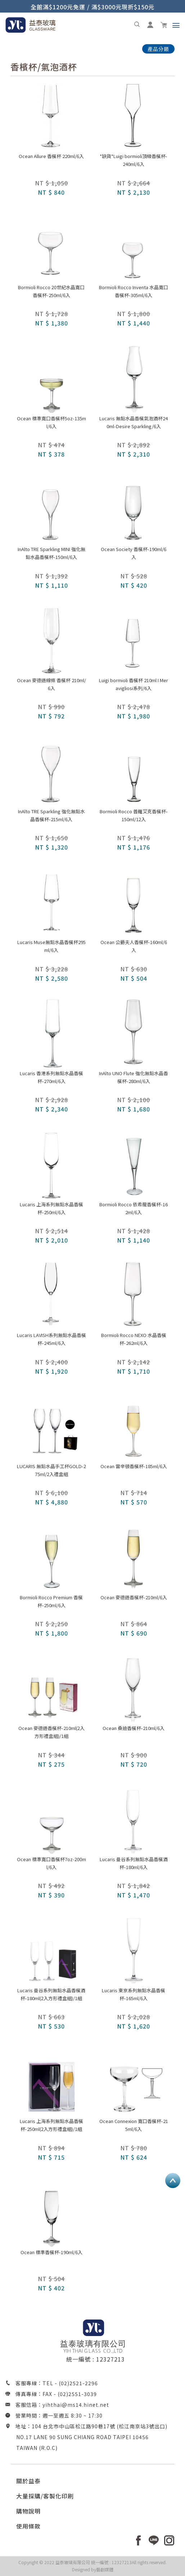 The height and width of the screenshot is (2576, 185). What do you see at coordinates (51, 291) in the screenshot?
I see `Bormioli Rocco 20世紀水晶寬口香檳杯-250ml/6入` at bounding box center [51, 291].